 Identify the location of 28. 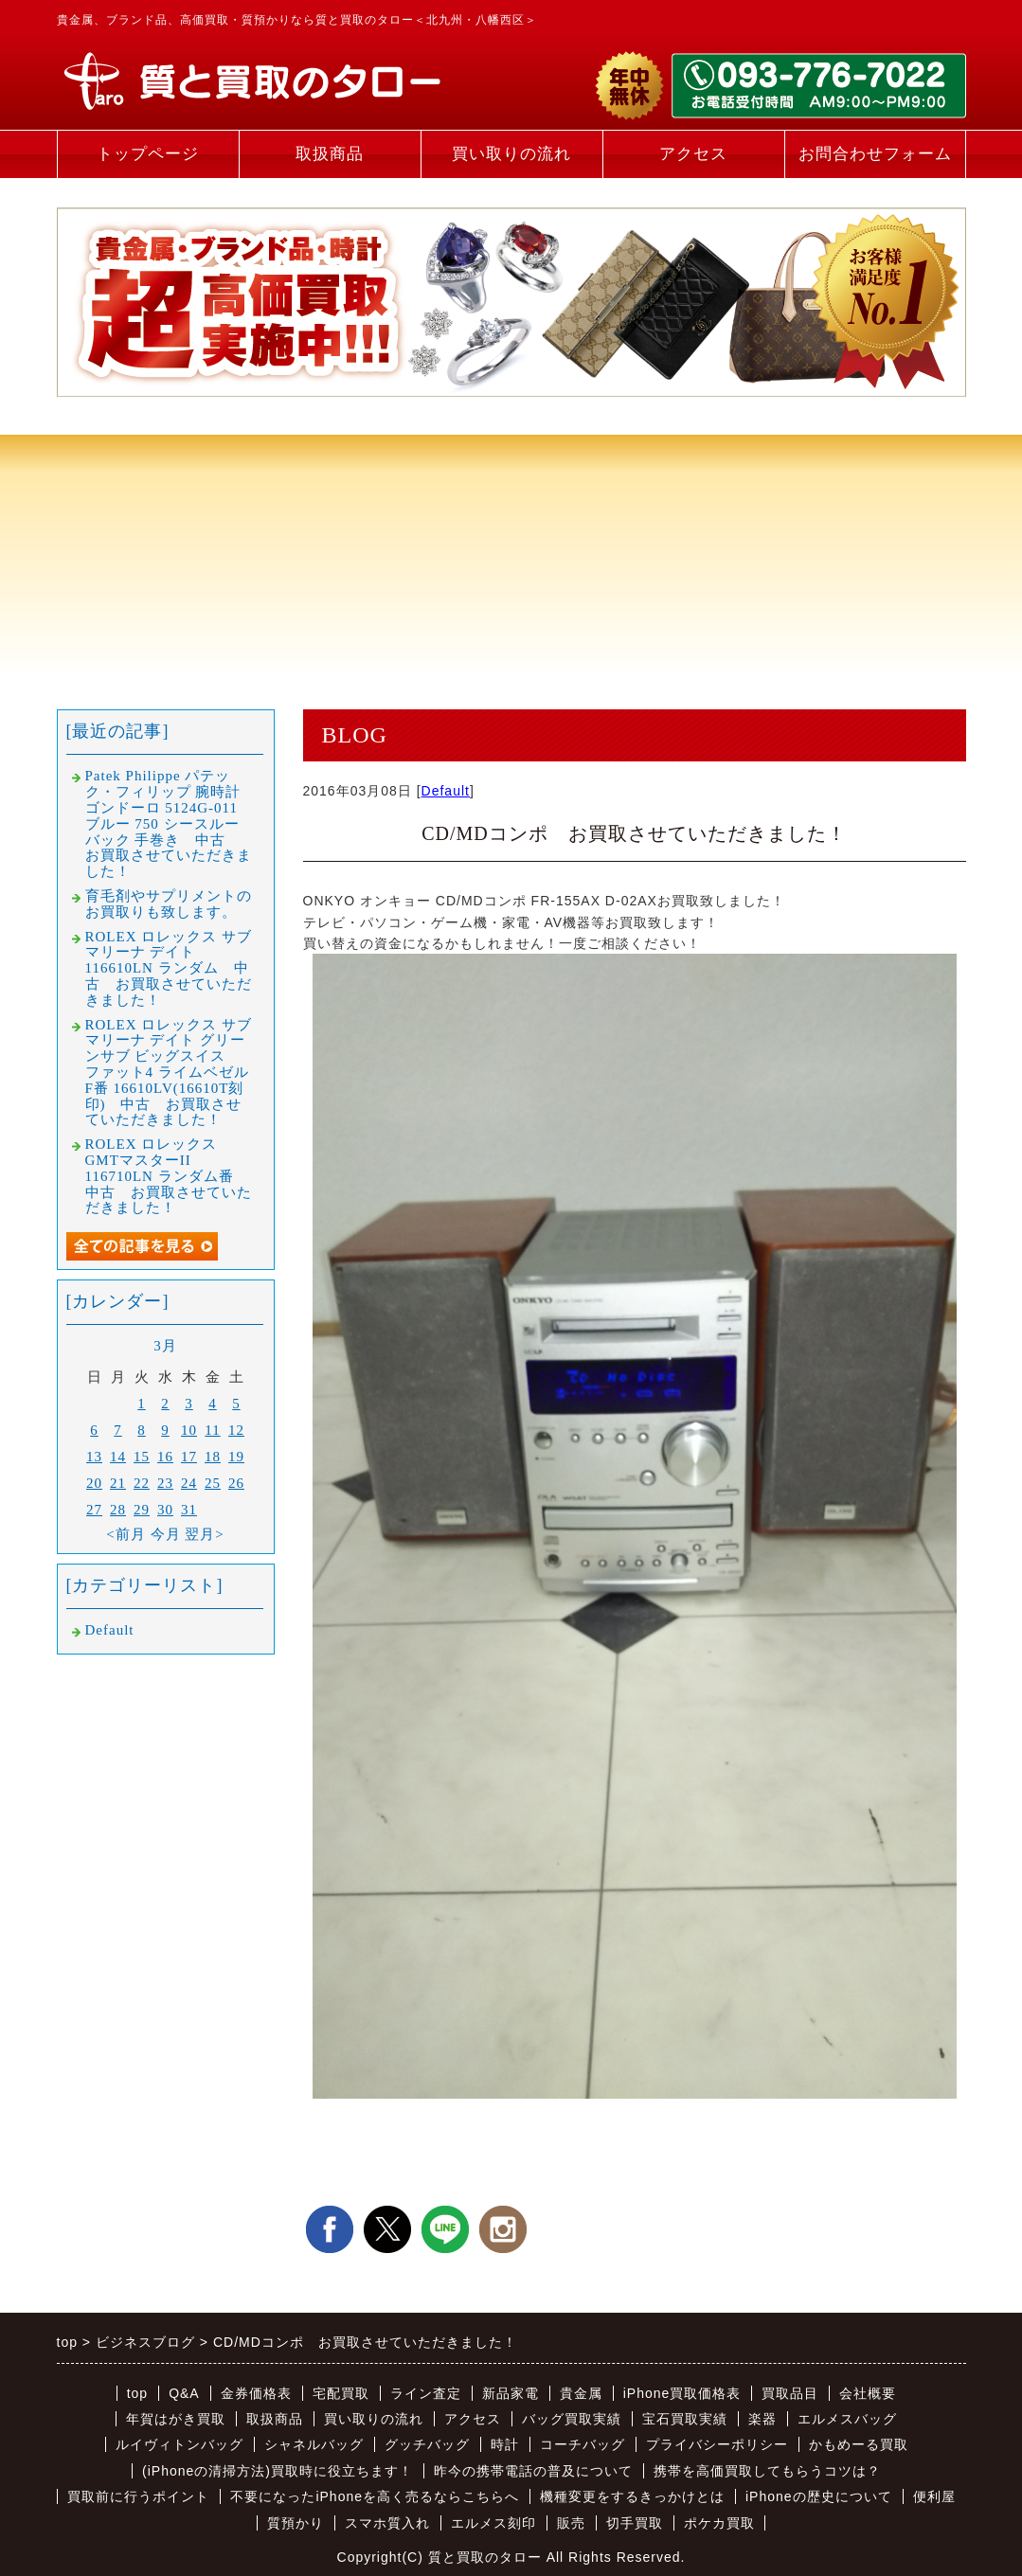
(118, 1509).